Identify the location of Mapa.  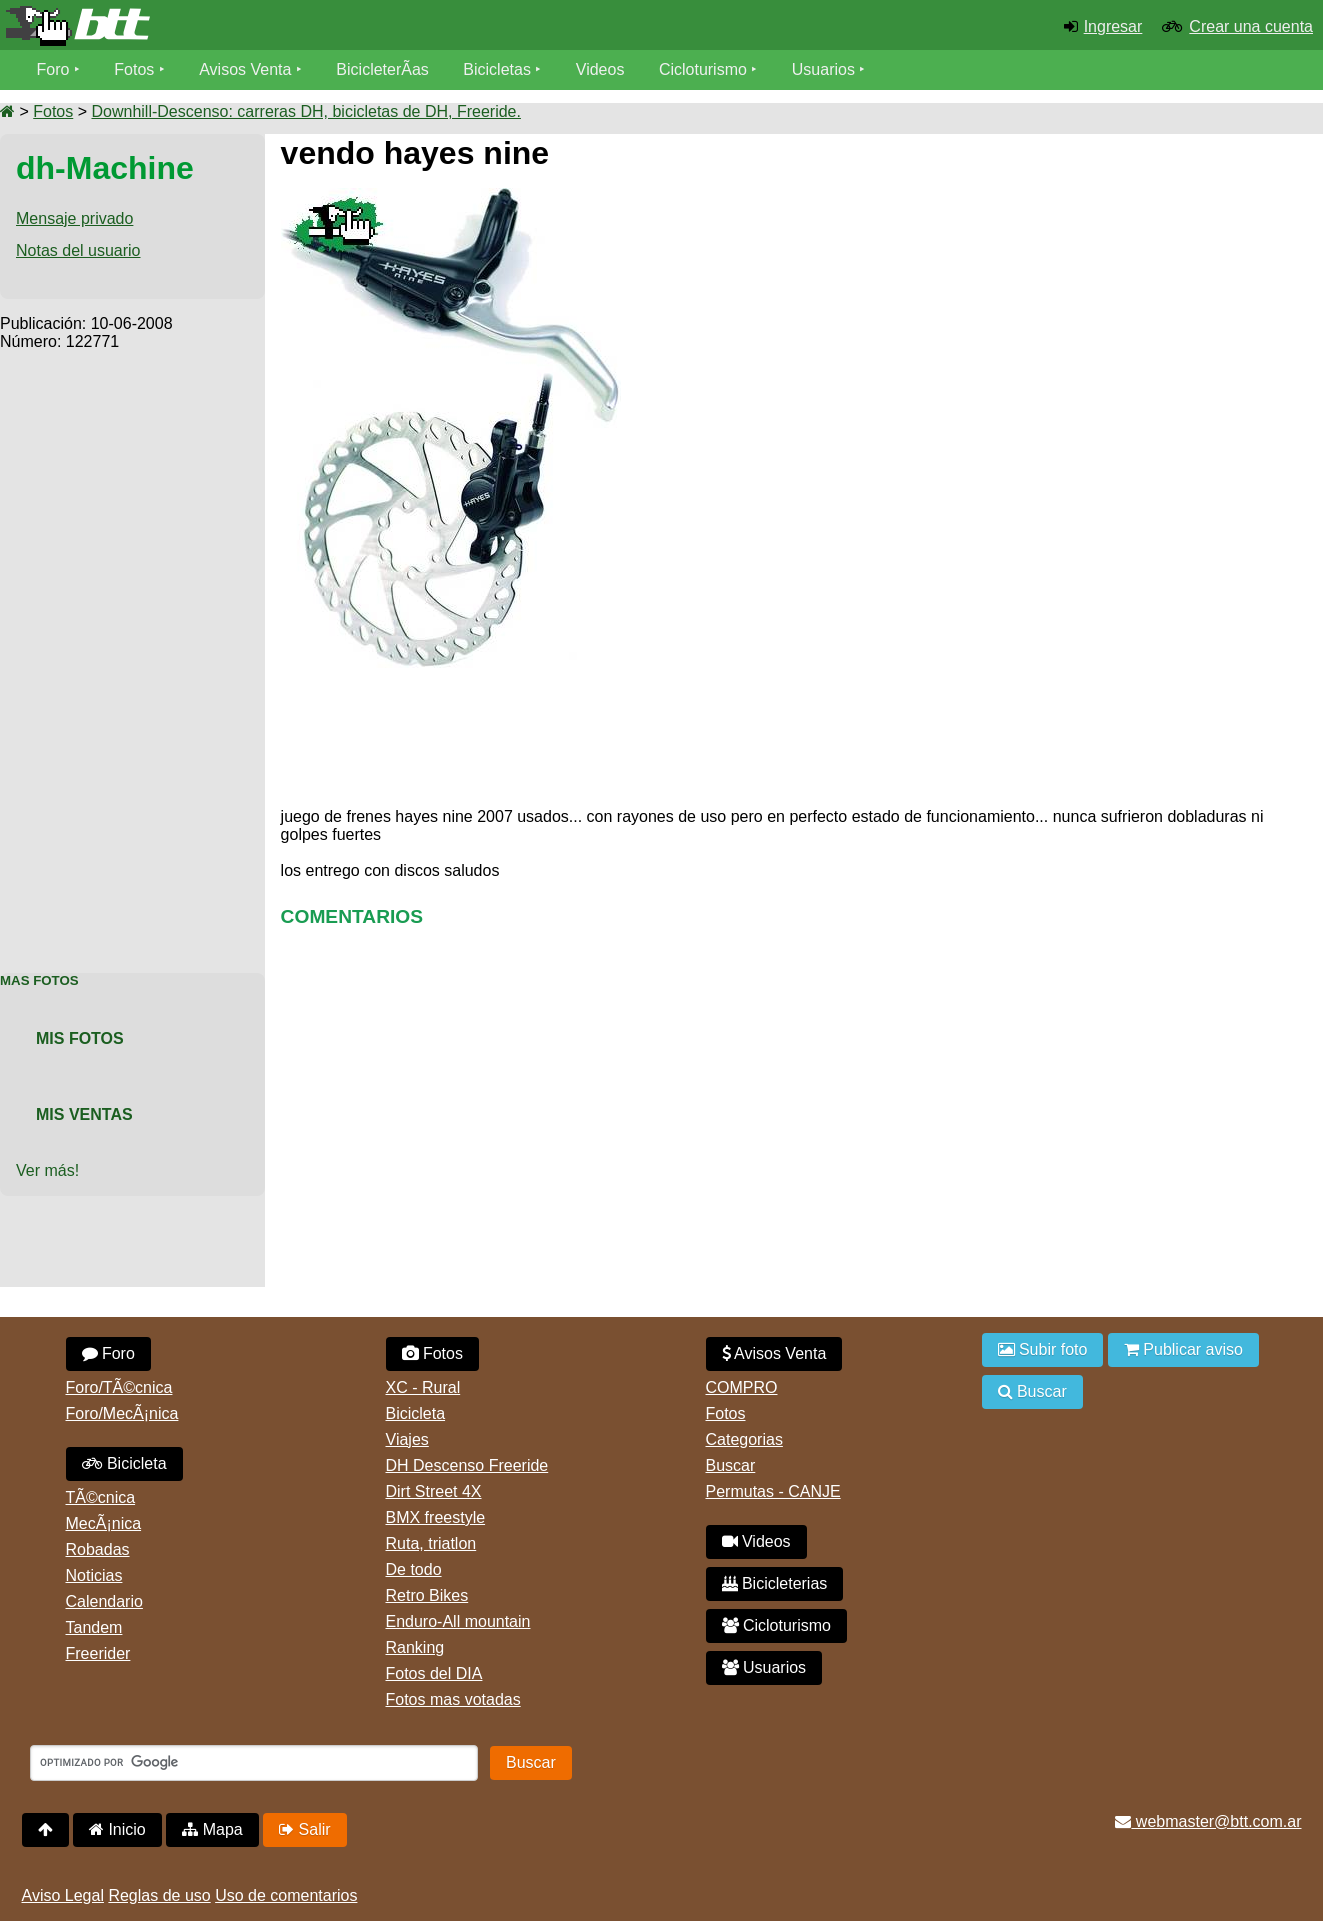
(212, 1829).